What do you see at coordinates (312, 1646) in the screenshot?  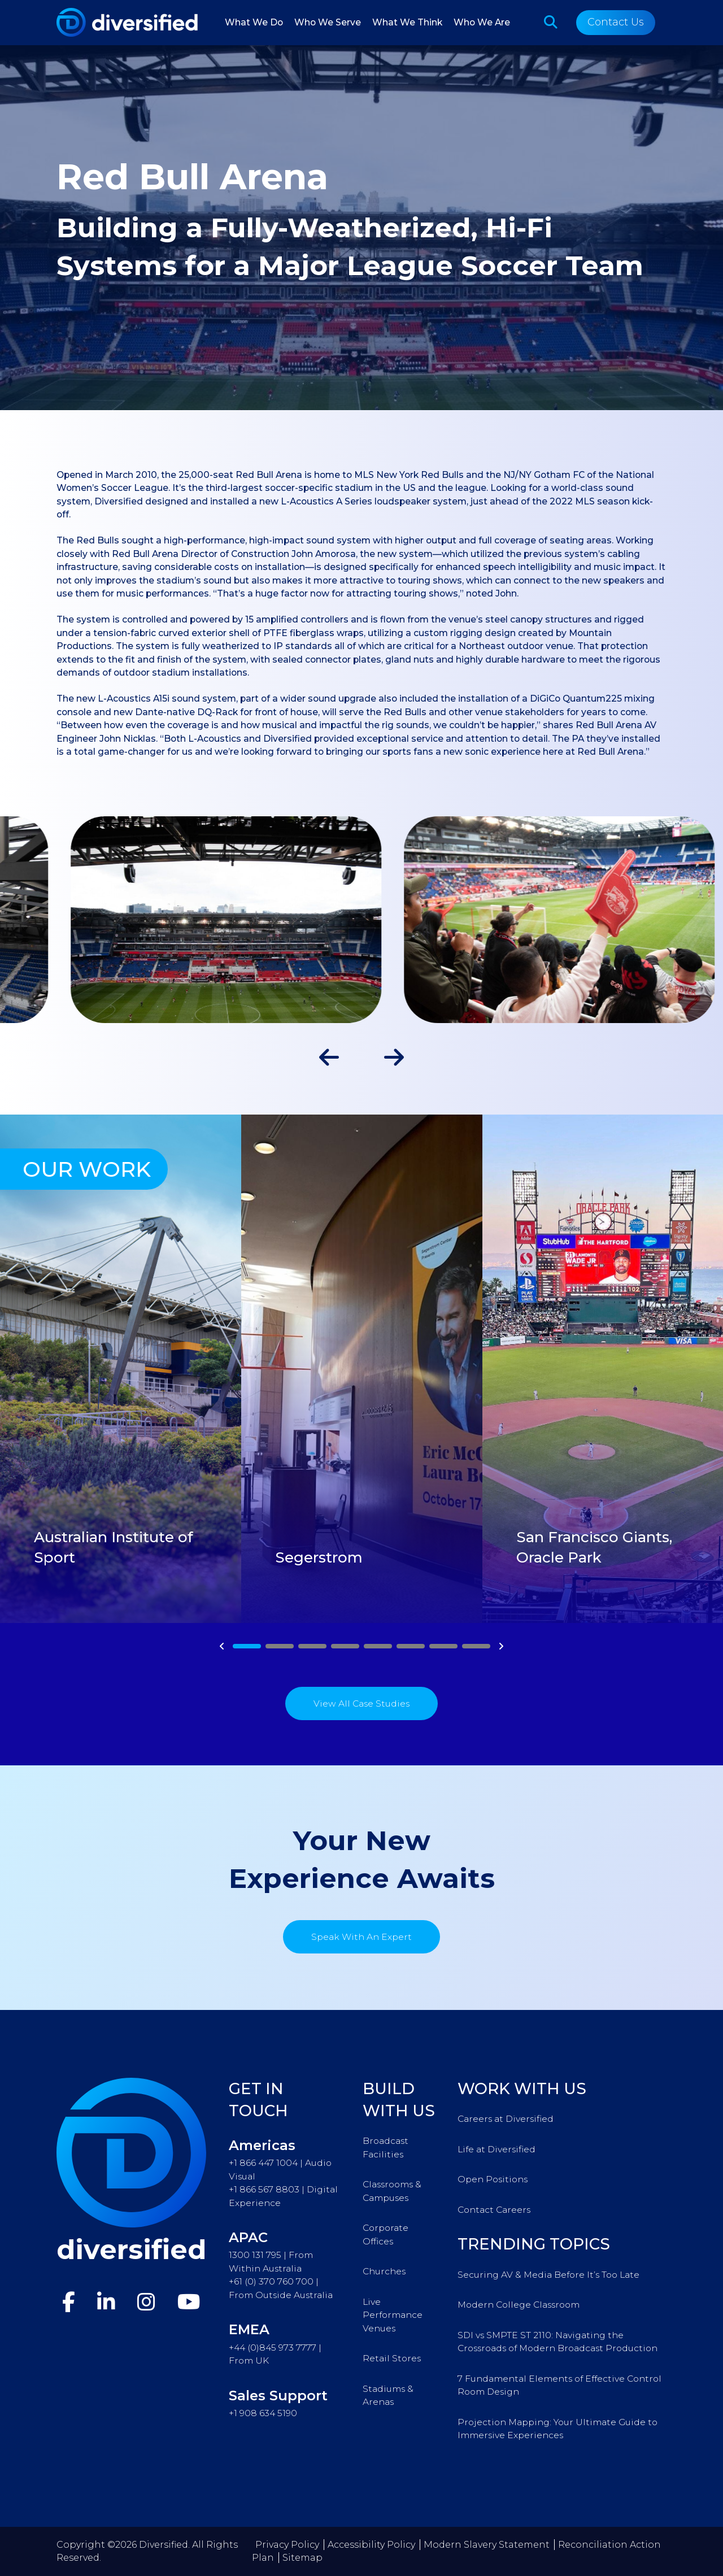 I see `3 [tab]` at bounding box center [312, 1646].